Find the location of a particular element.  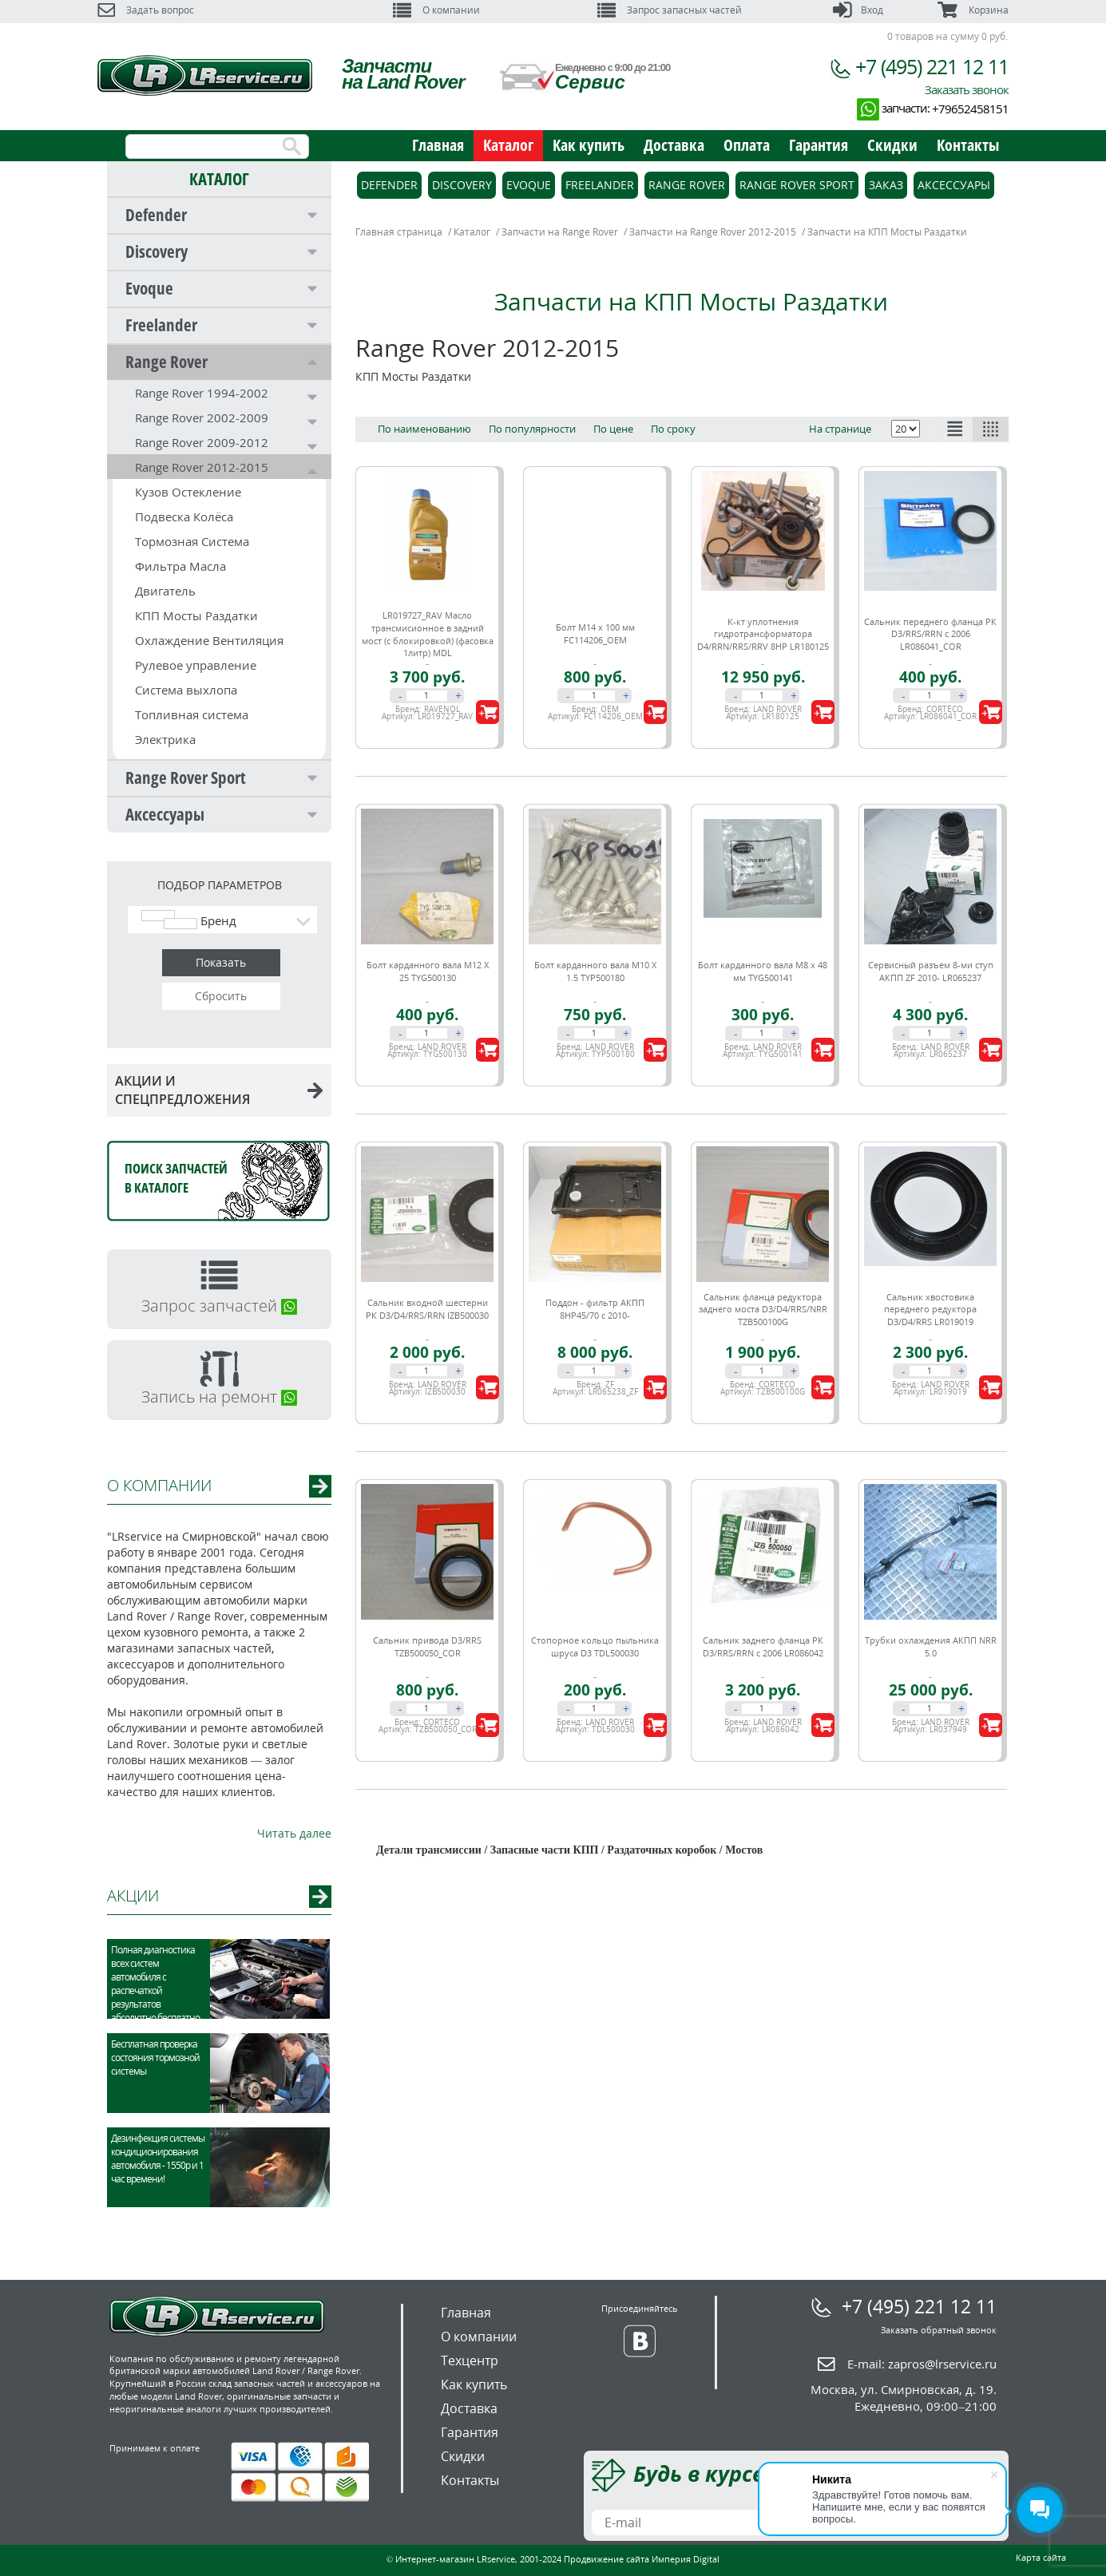

АКЦИИ И СПЕЦПРЕДЛОЖЕНИЯ is located at coordinates (219, 1090).